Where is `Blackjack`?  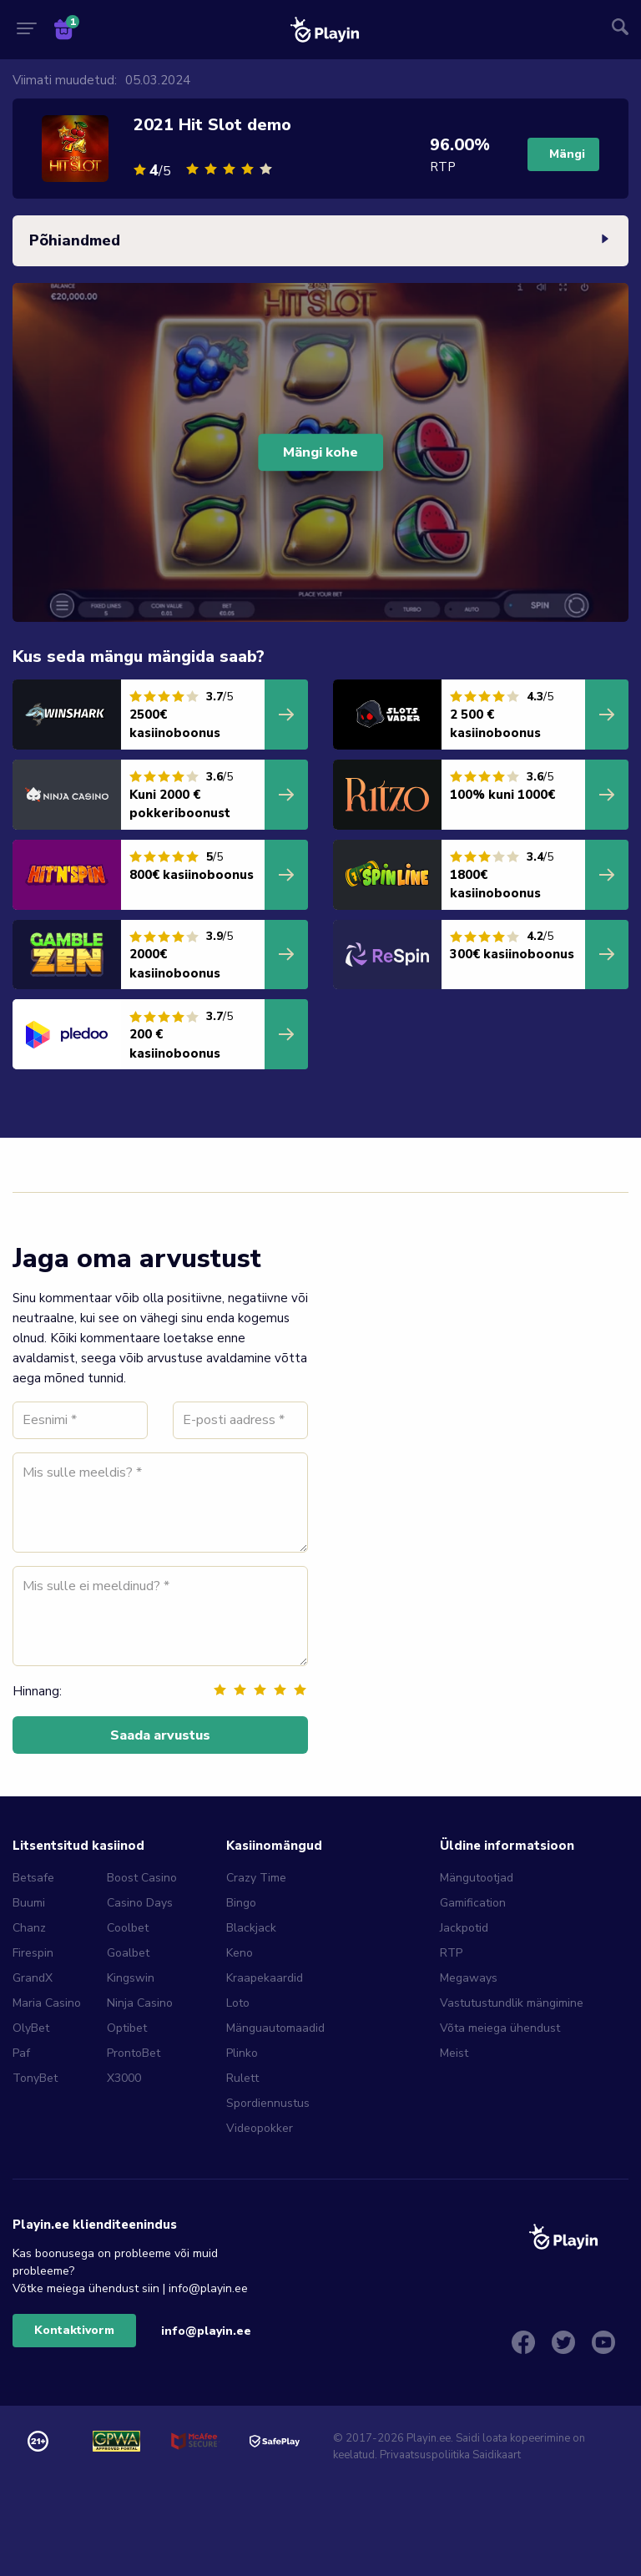
Blackjack is located at coordinates (251, 1928).